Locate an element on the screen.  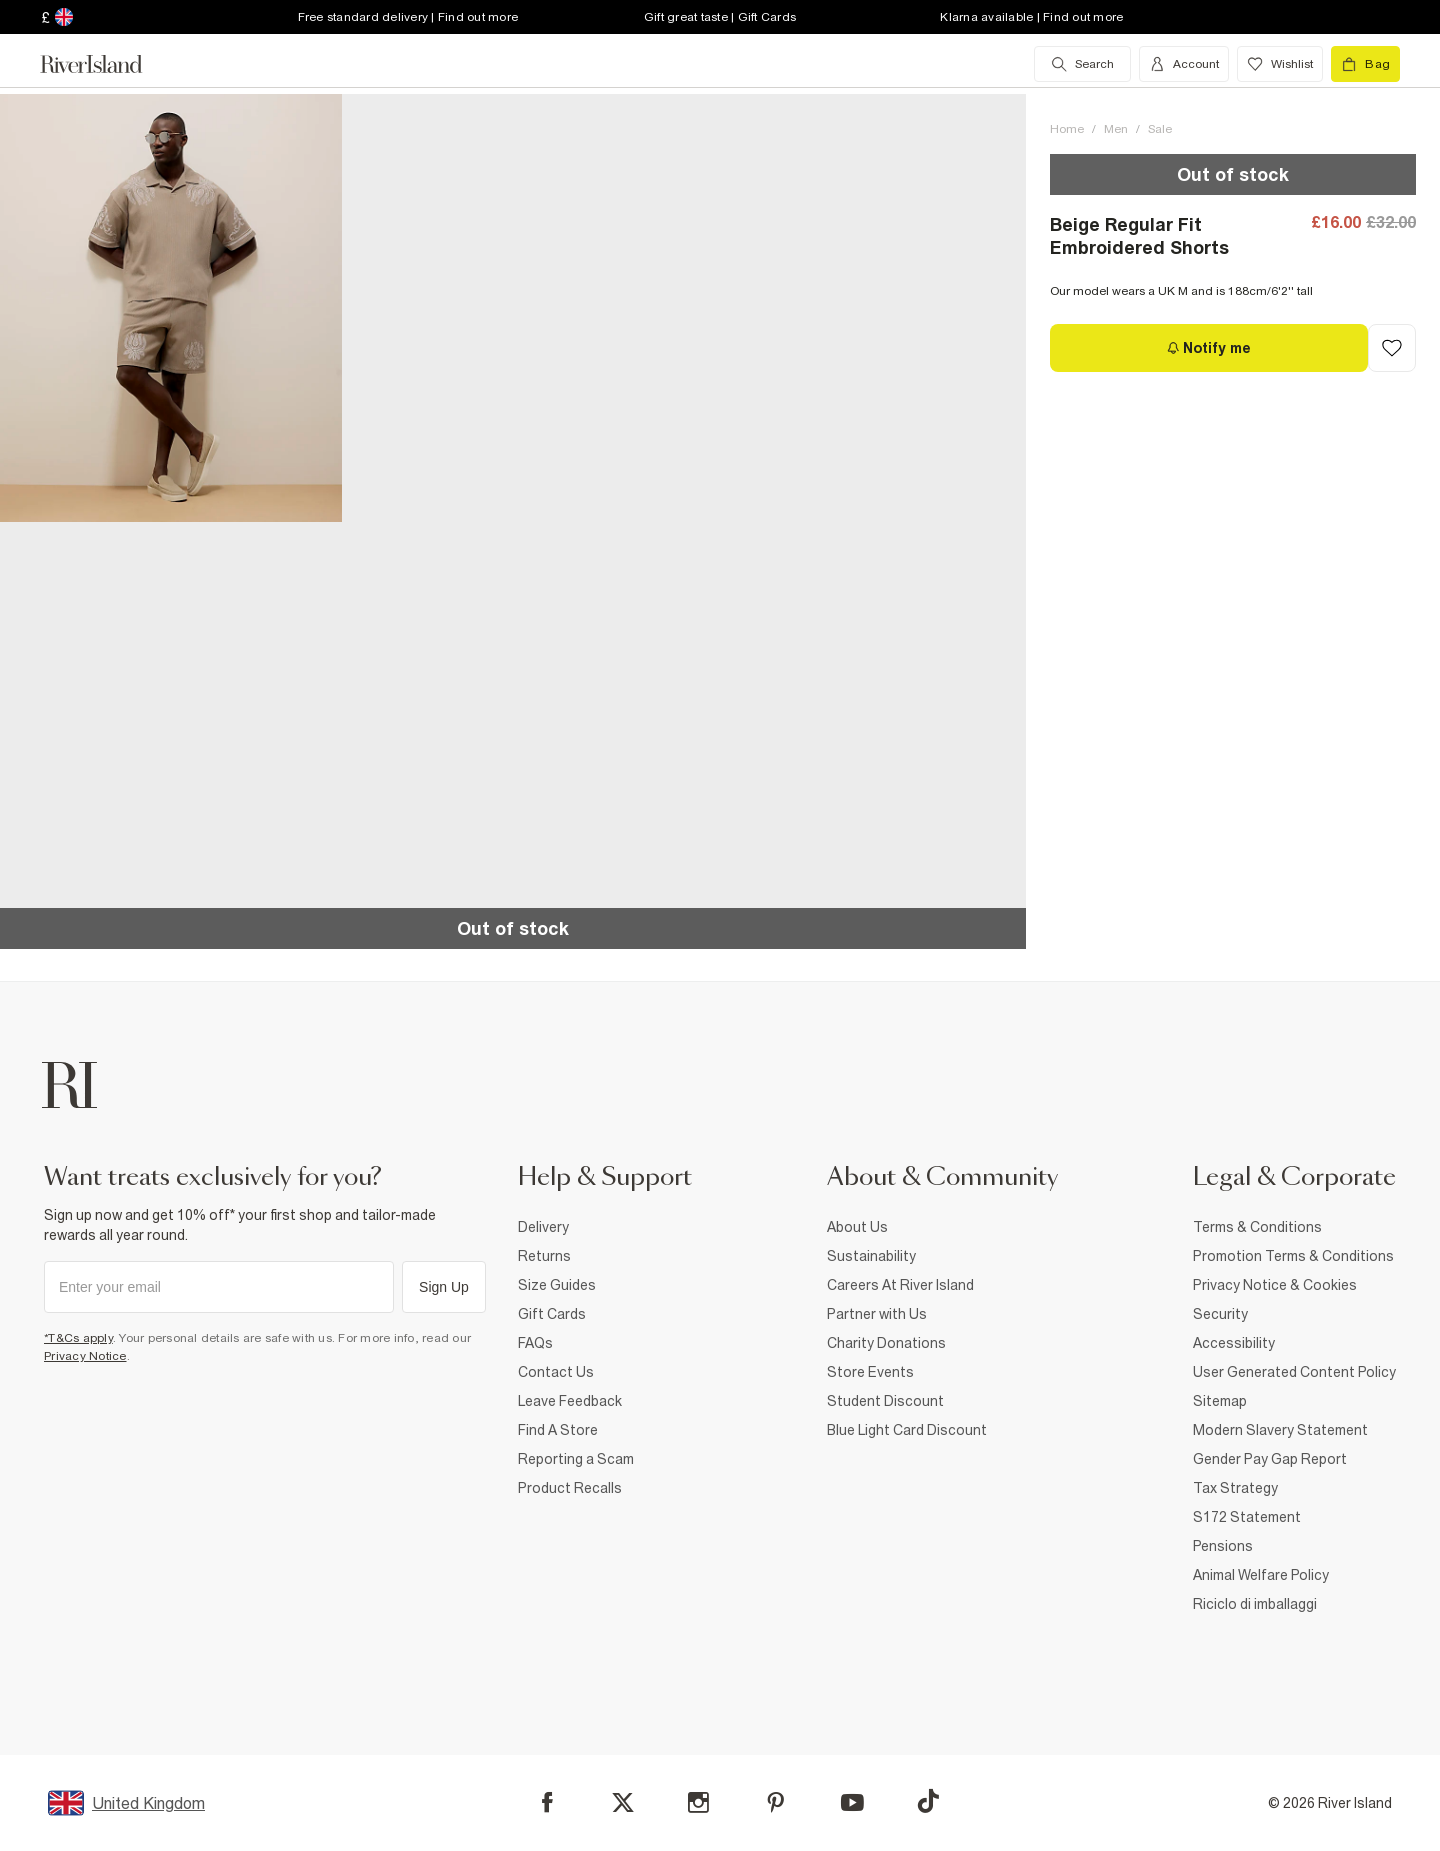
Partner with Us is located at coordinates (877, 1314).